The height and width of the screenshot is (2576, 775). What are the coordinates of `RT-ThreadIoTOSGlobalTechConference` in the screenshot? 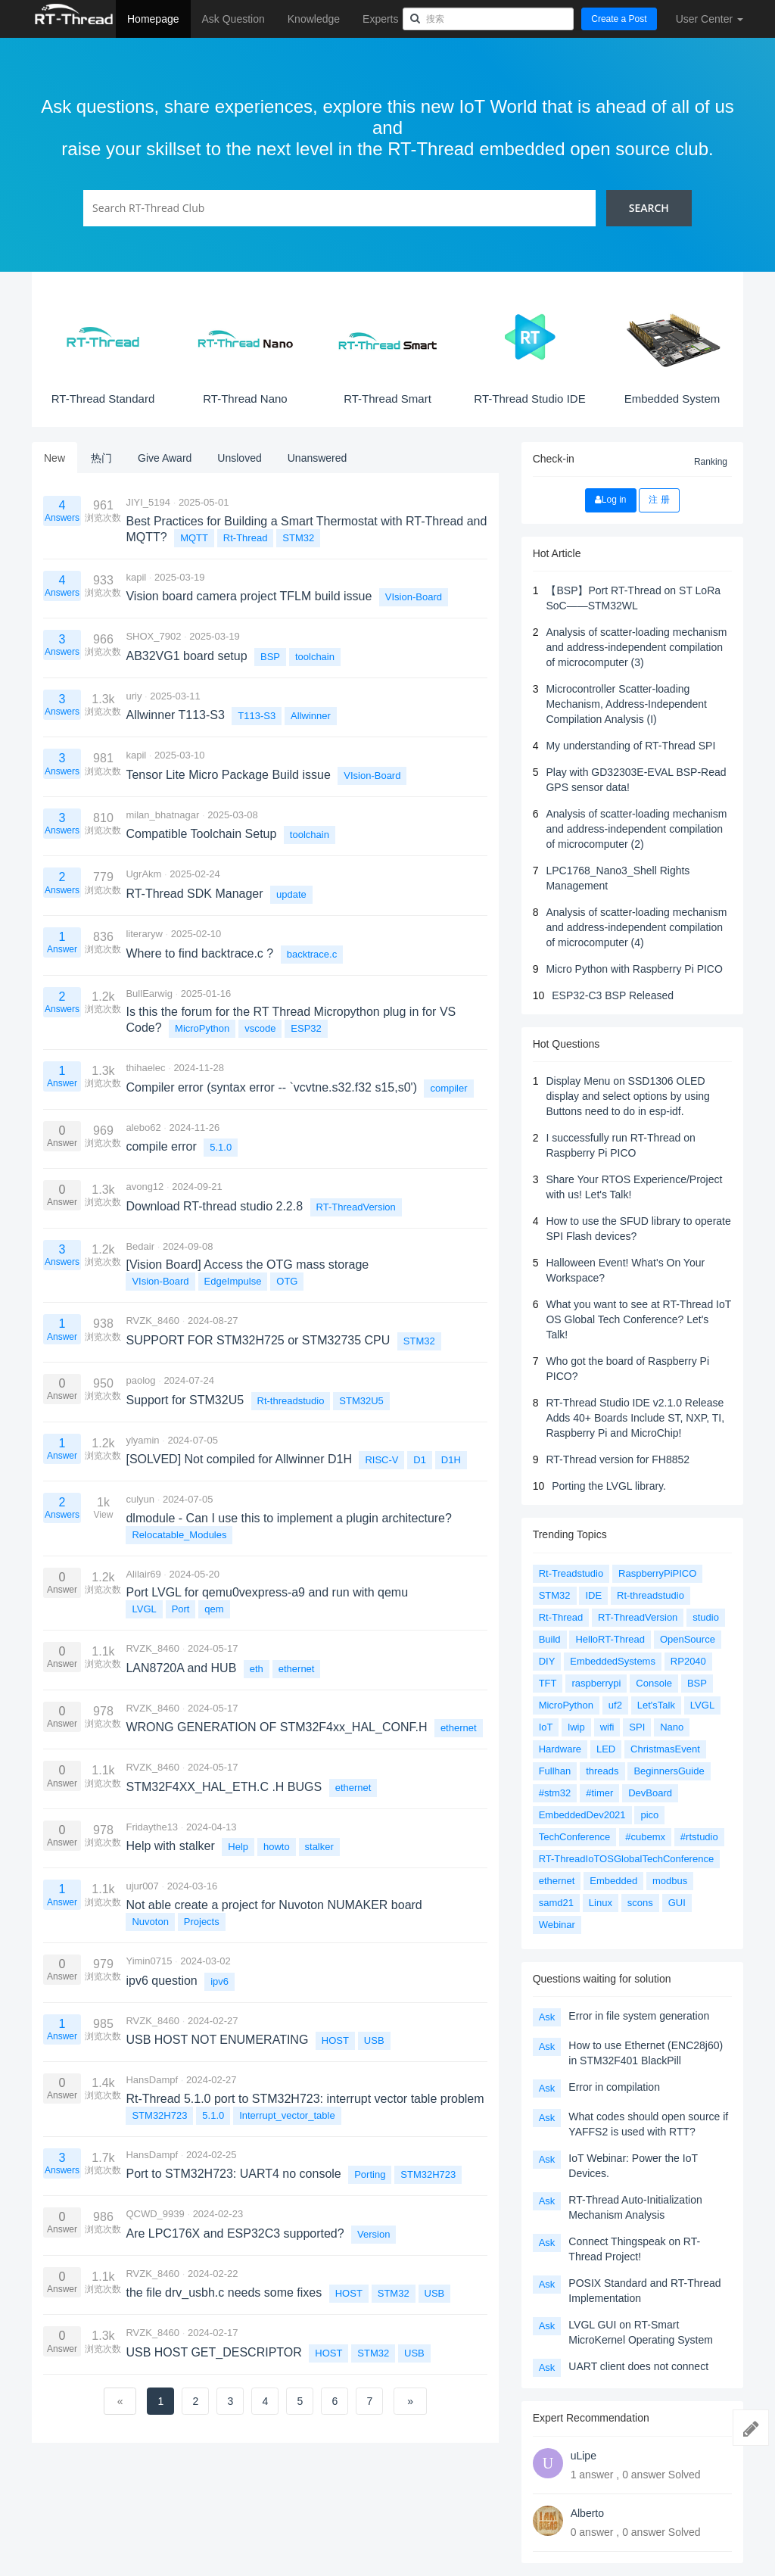 It's located at (626, 1858).